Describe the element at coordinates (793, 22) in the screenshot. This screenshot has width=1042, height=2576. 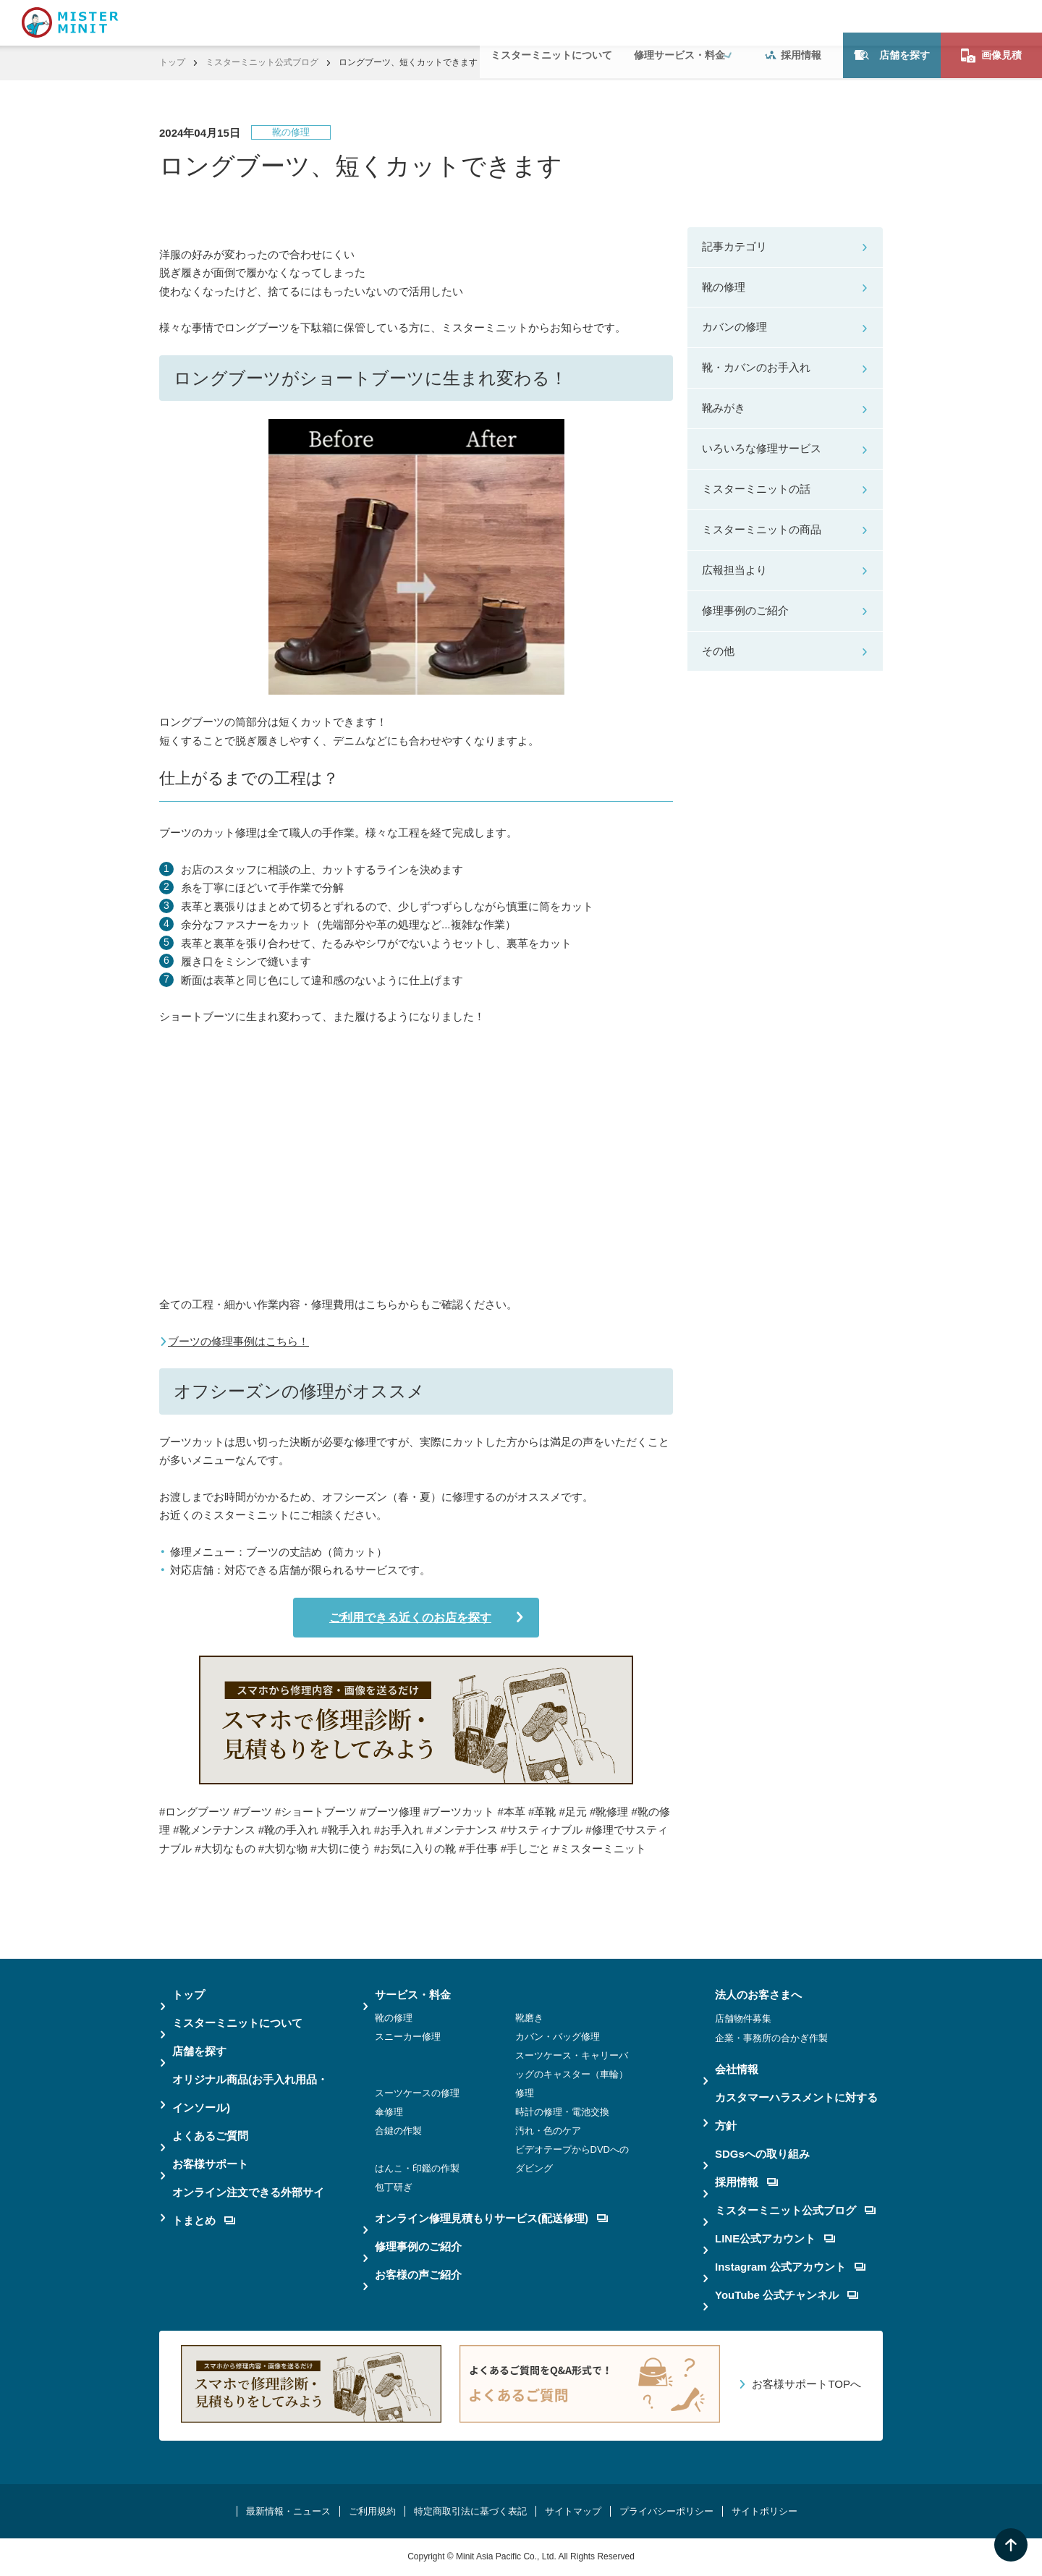
I see `採用情報` at that location.